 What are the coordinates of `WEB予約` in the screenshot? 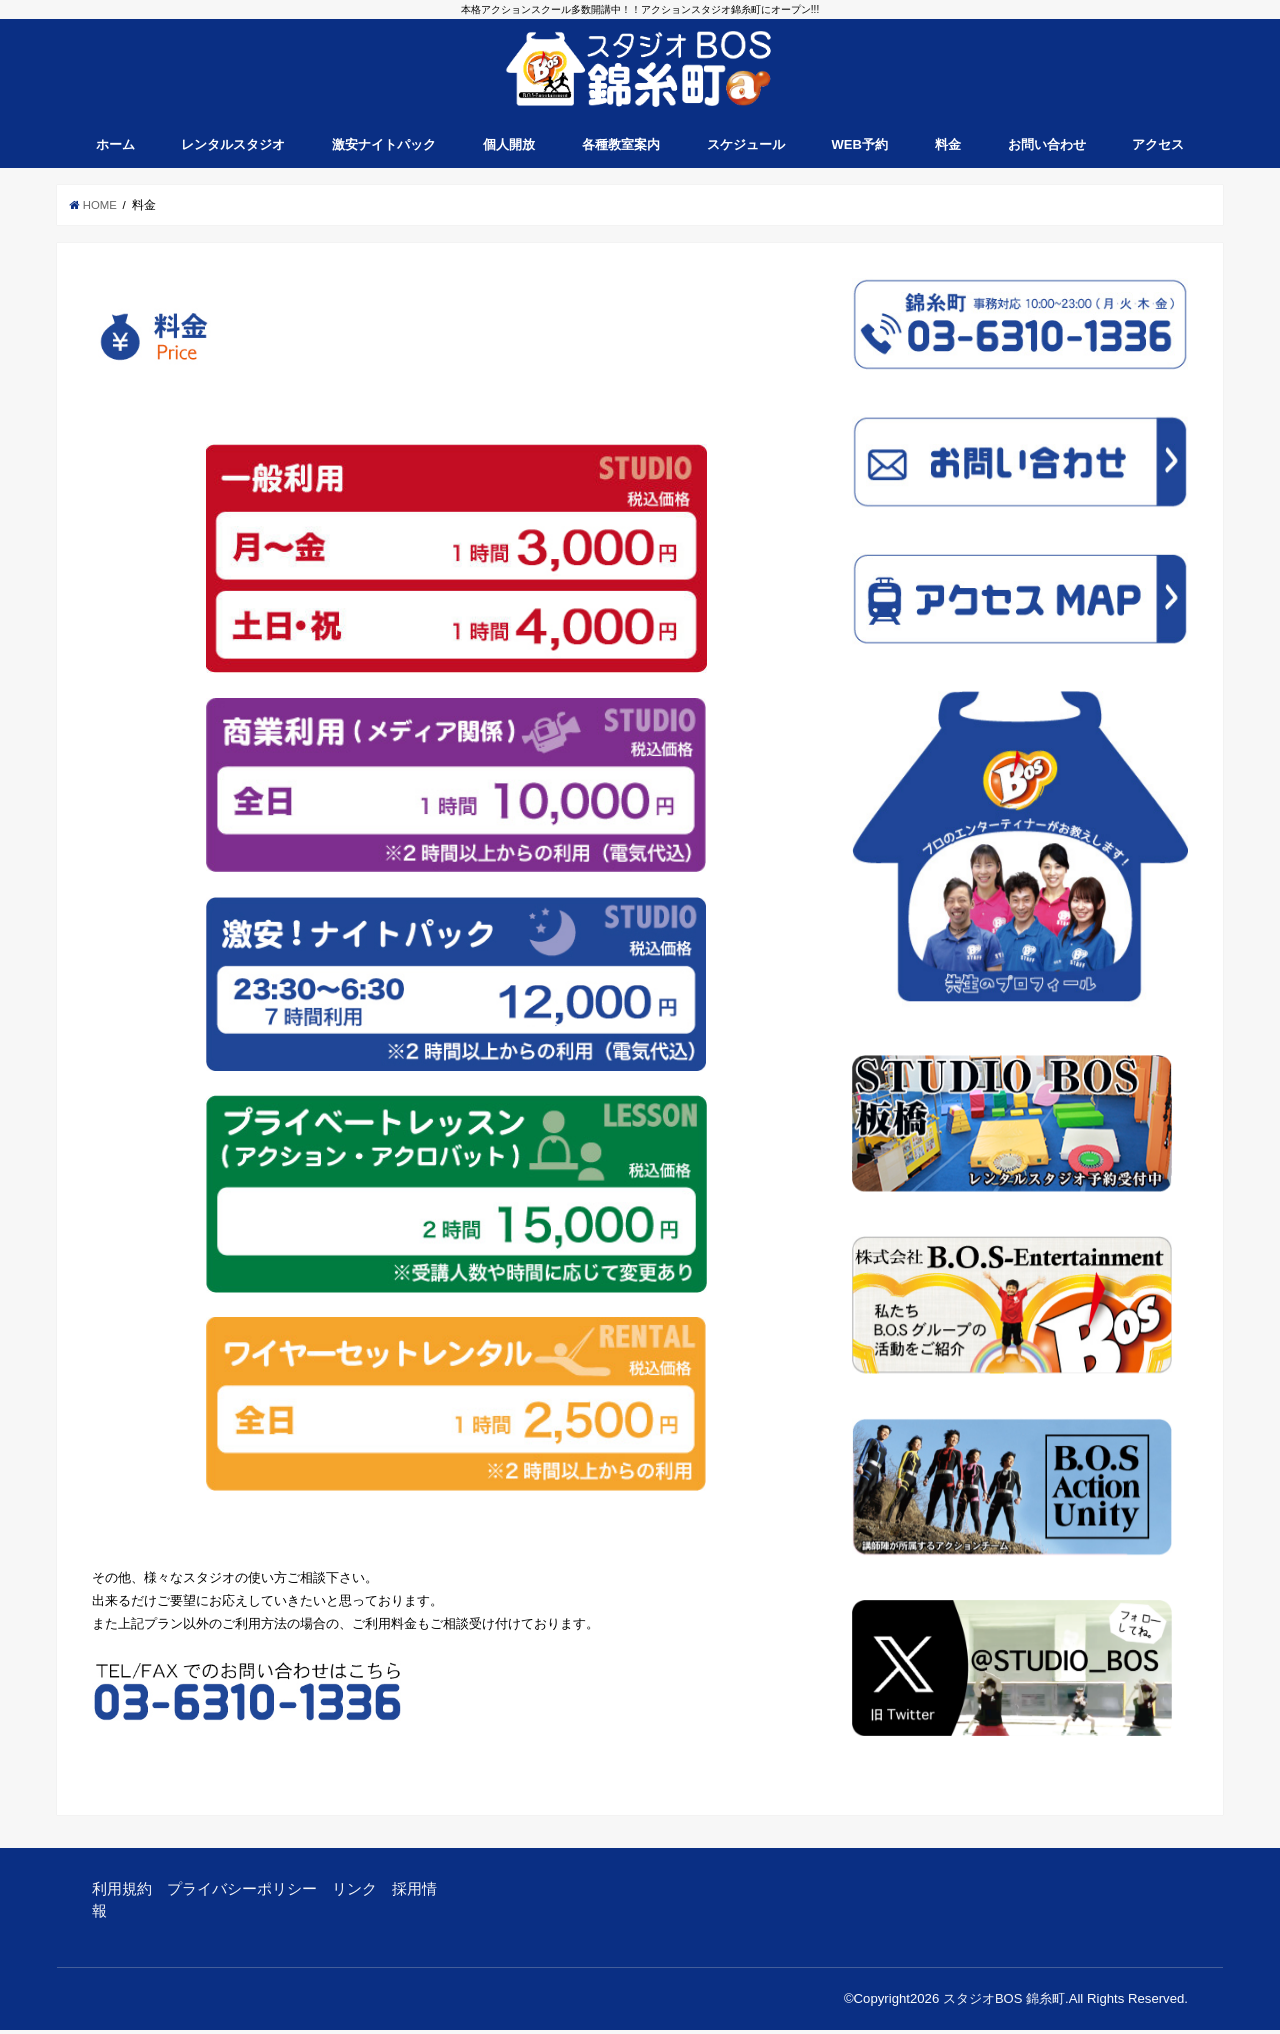 It's located at (860, 149).